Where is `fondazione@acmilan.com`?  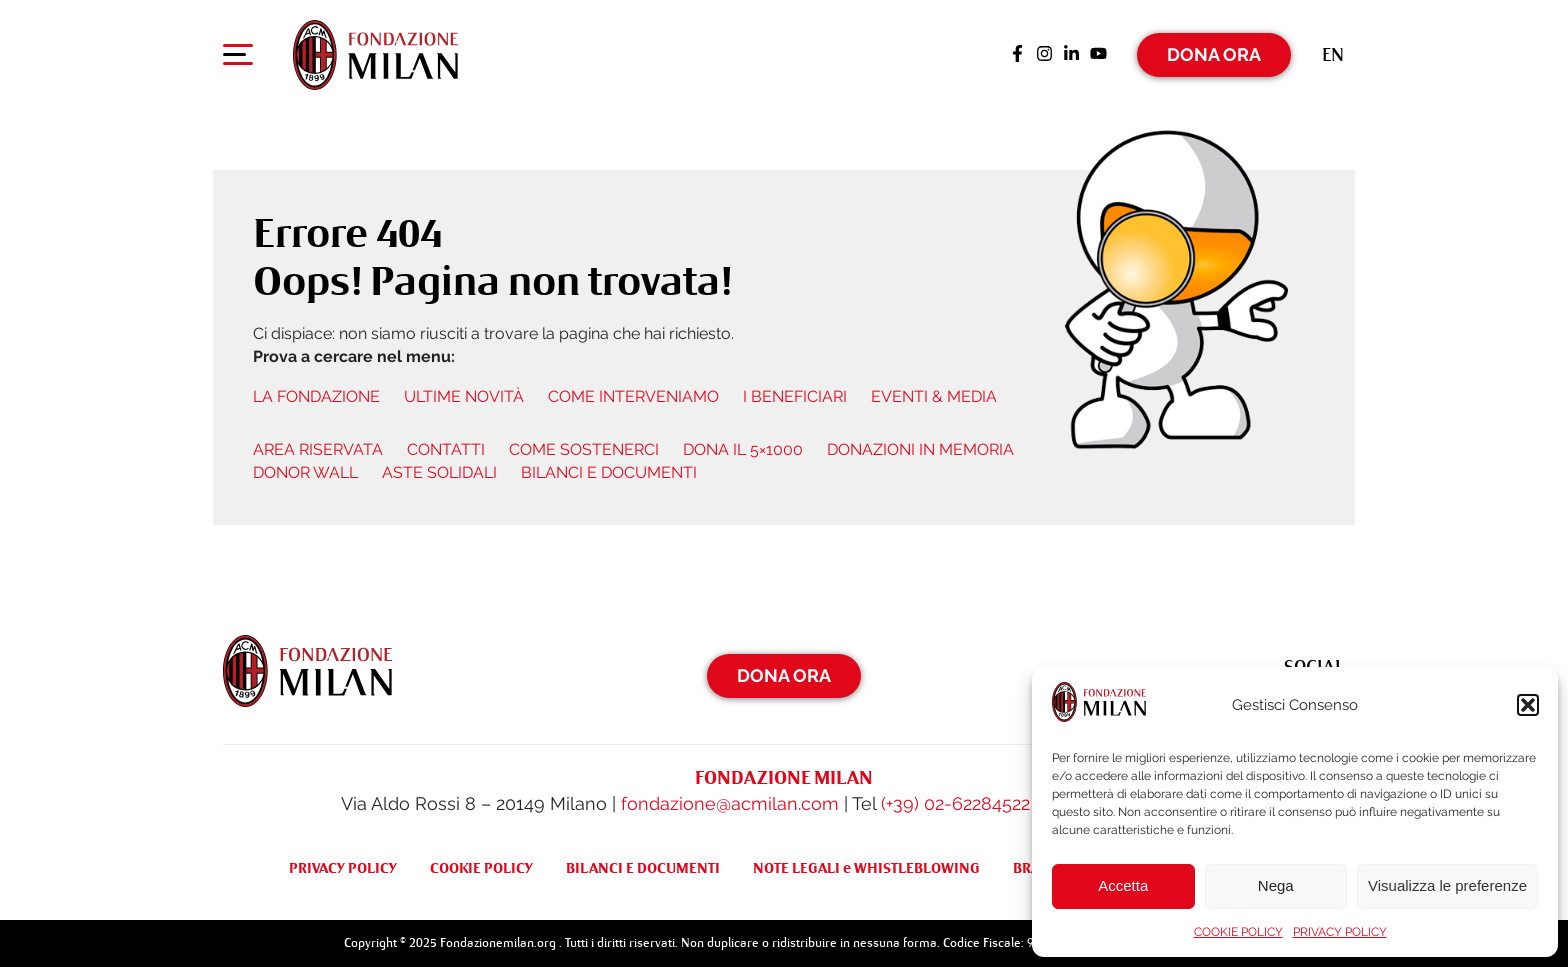 fondazione@acmilan.com is located at coordinates (730, 803).